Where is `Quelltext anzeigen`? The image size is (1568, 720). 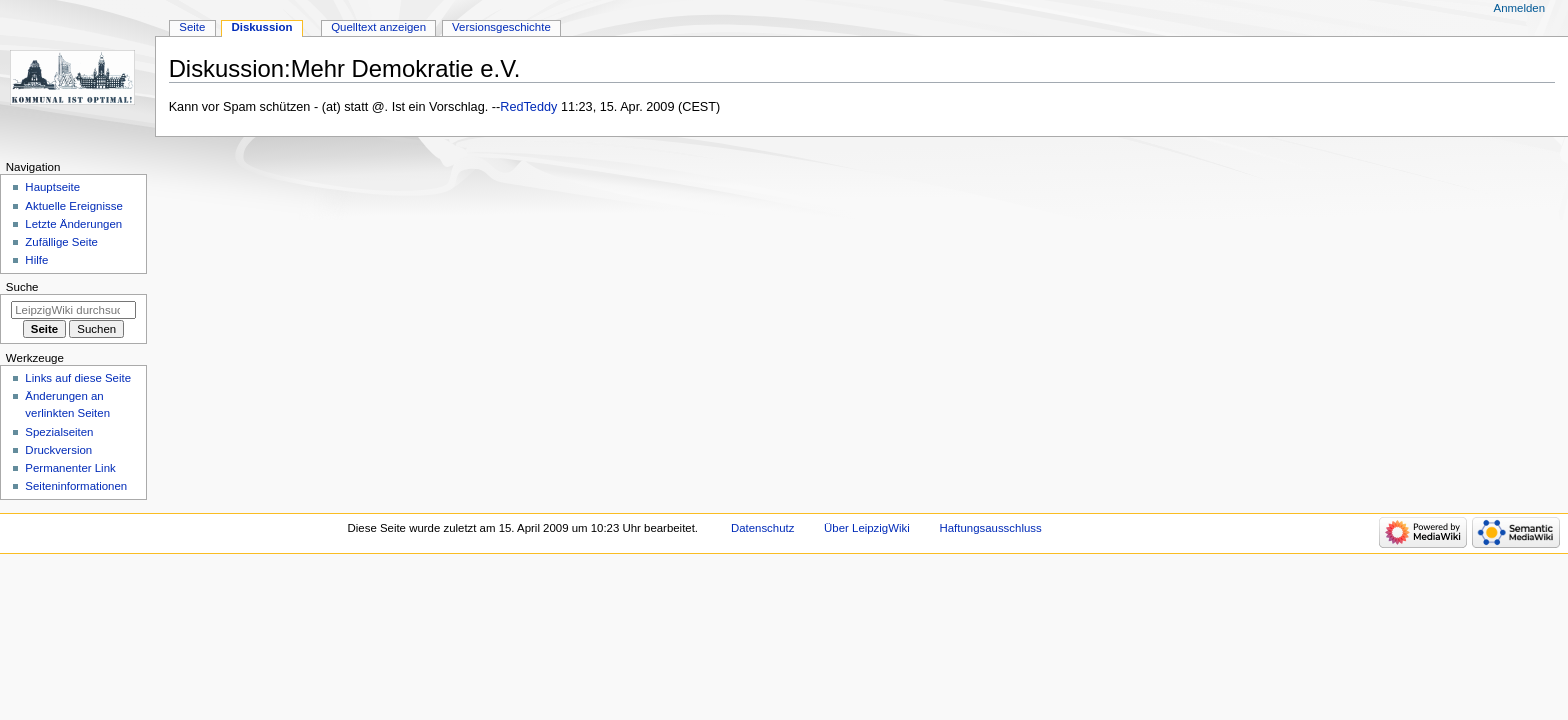 Quelltext anzeigen is located at coordinates (378, 27).